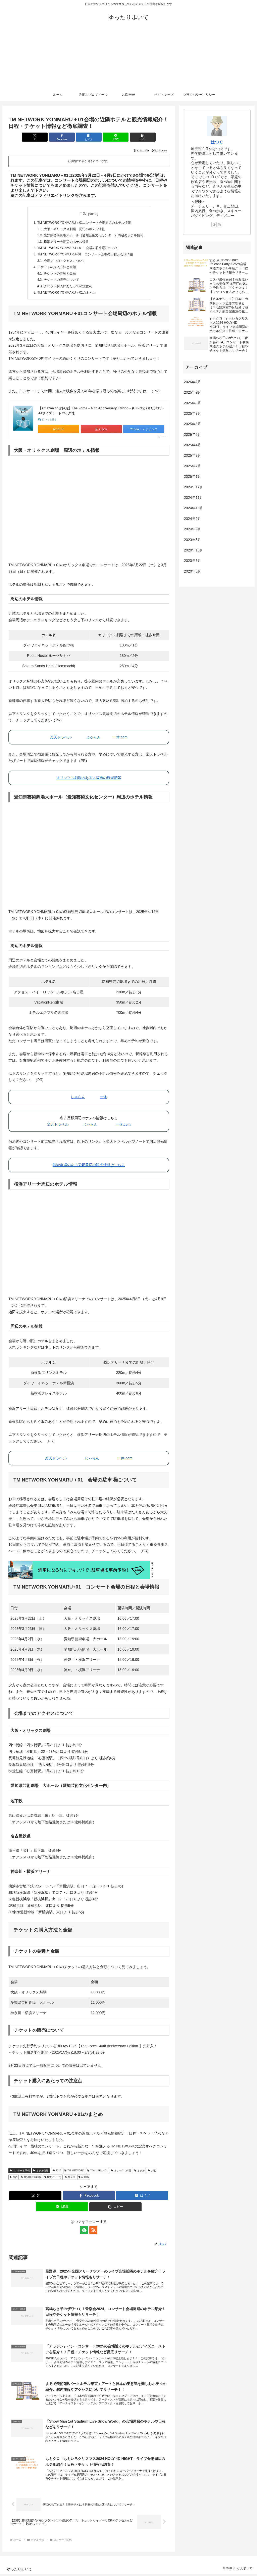 The image size is (257, 2576). Describe the element at coordinates (20, 2172) in the screenshot. I see `コンサート関係` at that location.